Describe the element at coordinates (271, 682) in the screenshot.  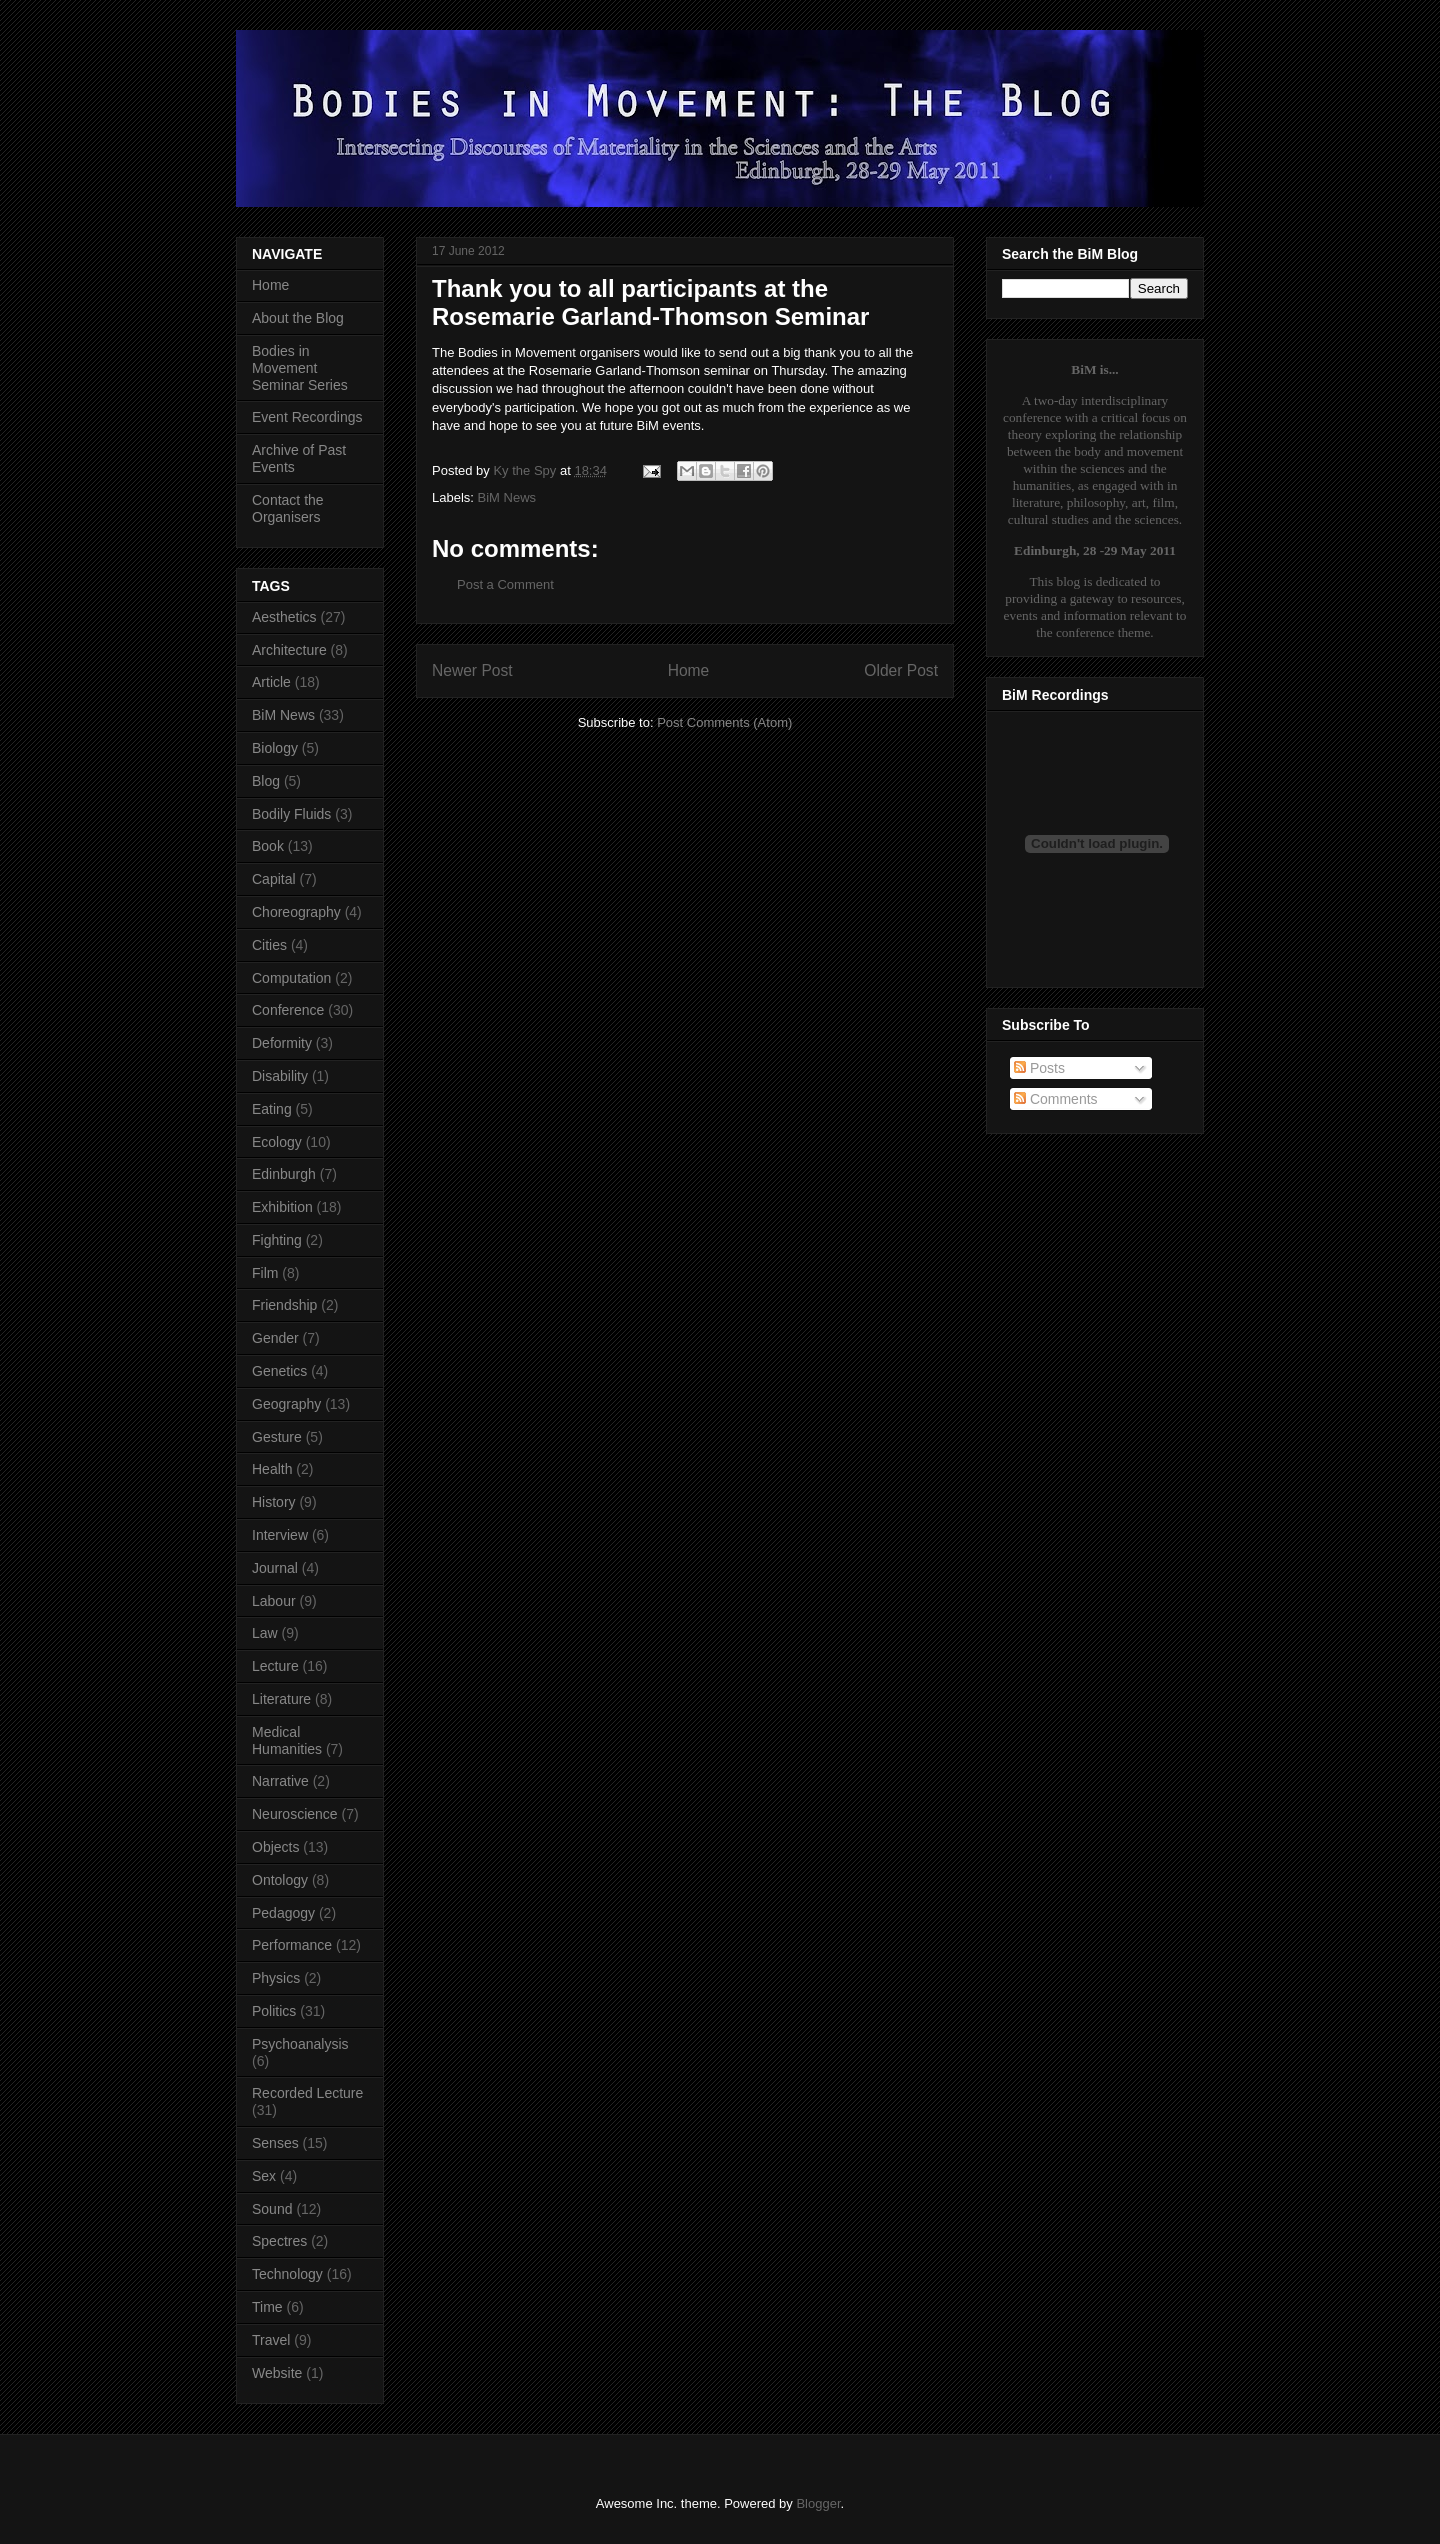
I see `Article` at that location.